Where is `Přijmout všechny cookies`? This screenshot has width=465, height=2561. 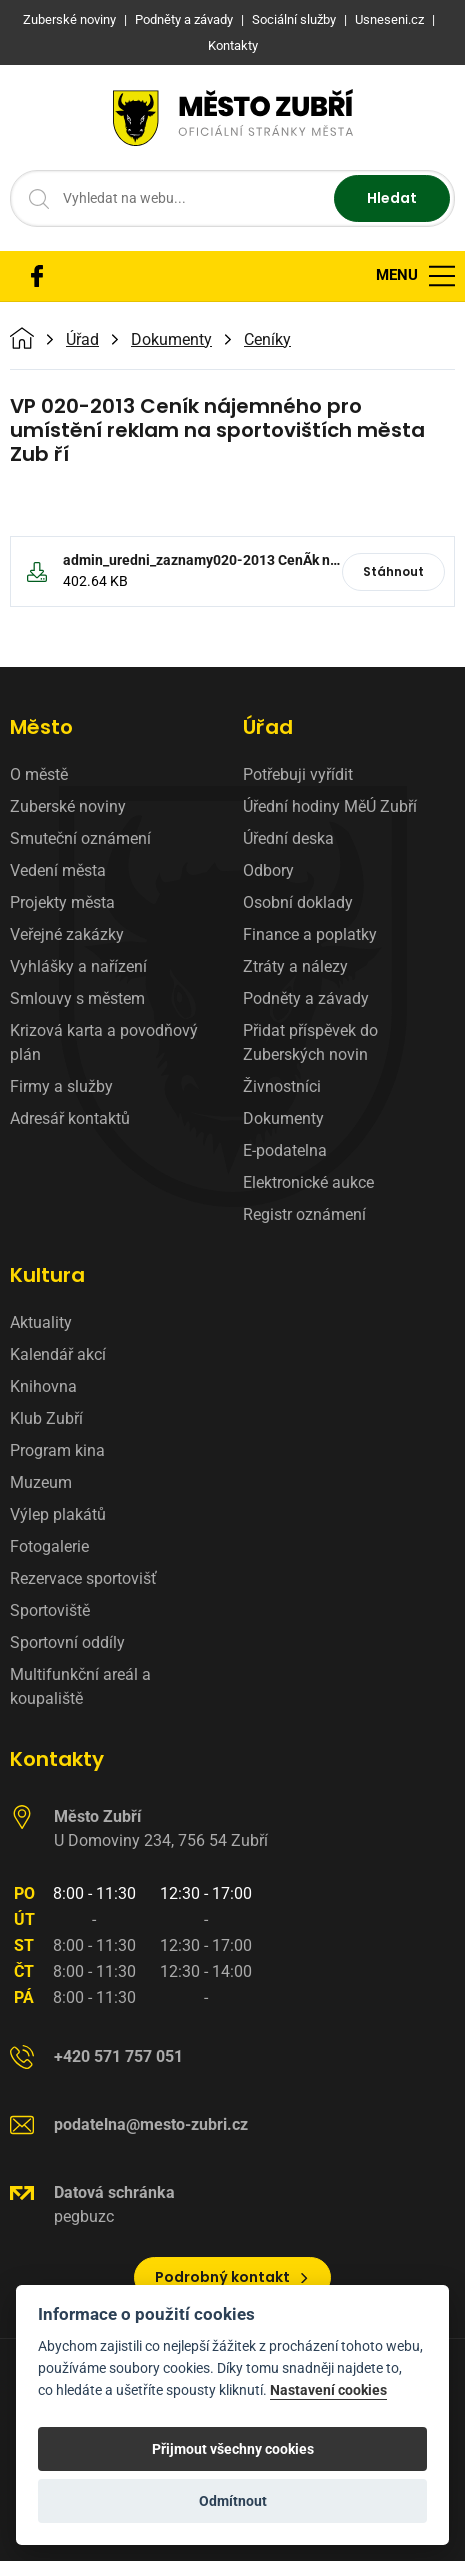
Přijmout všechny cookies is located at coordinates (233, 2449).